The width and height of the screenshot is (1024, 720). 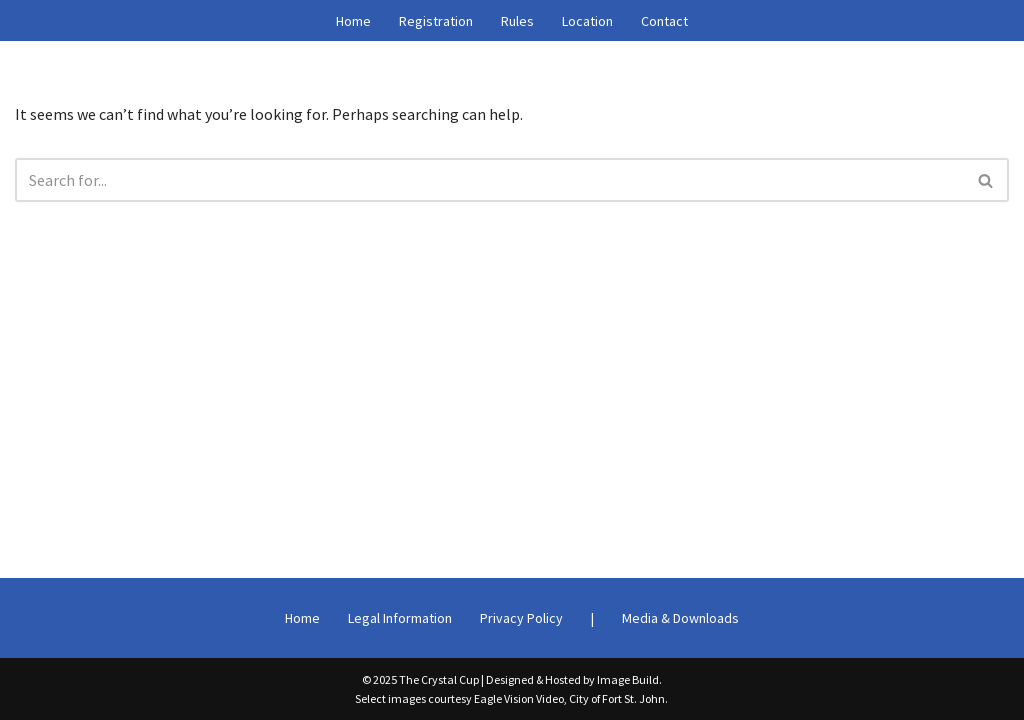 I want to click on Media & Downloads, so click(x=680, y=618).